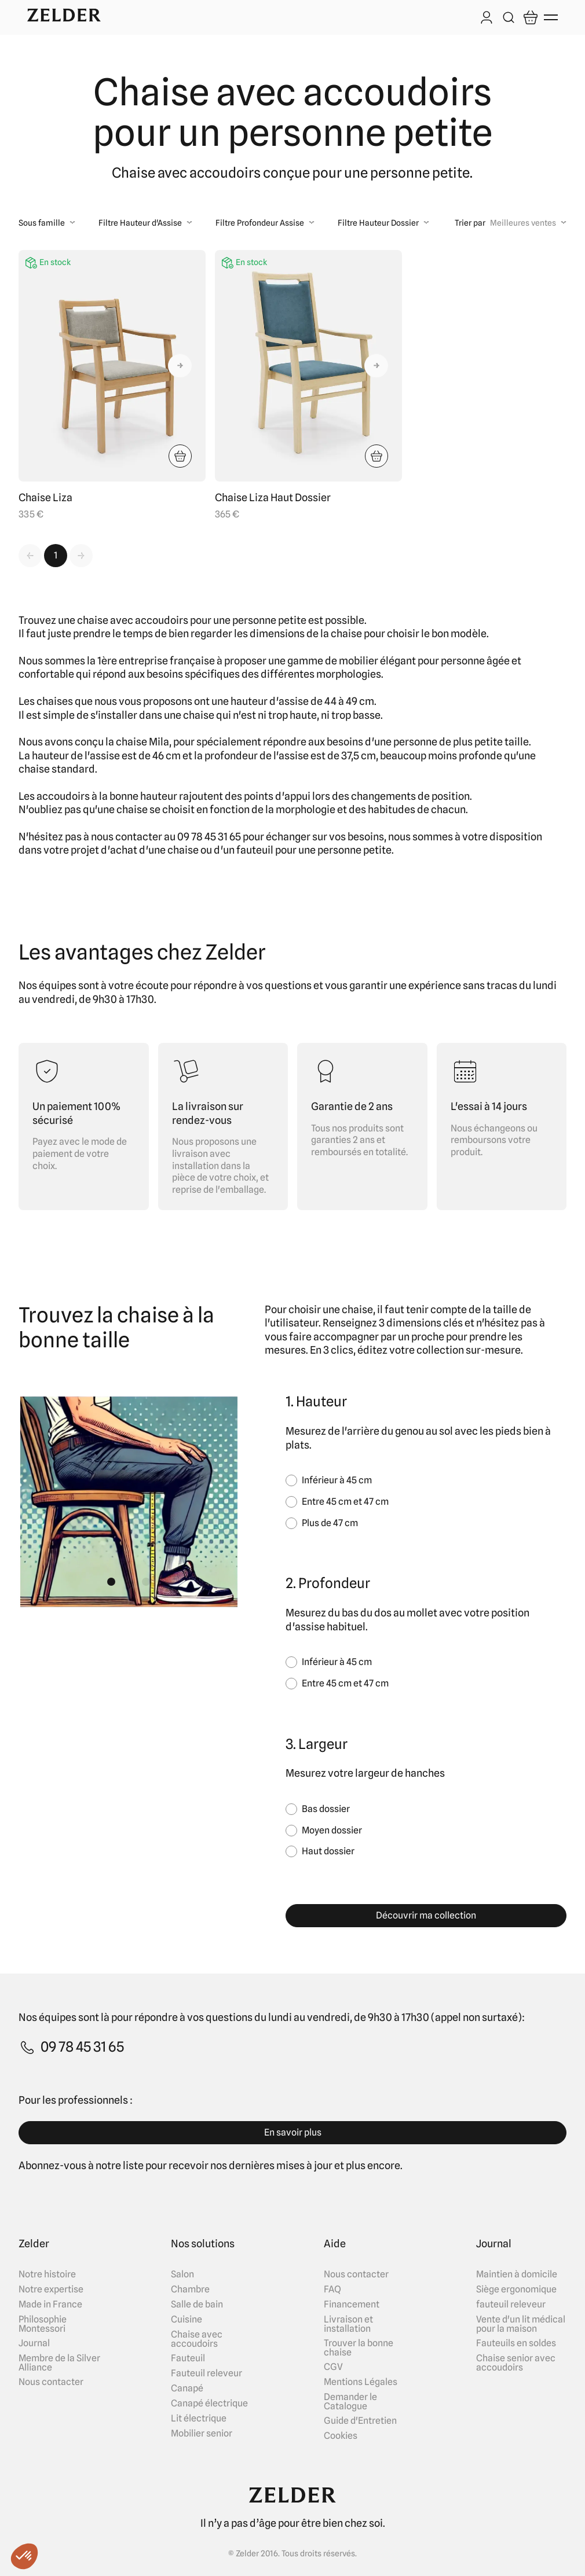 The height and width of the screenshot is (2576, 585). I want to click on Fauteuil releveur, so click(206, 2373).